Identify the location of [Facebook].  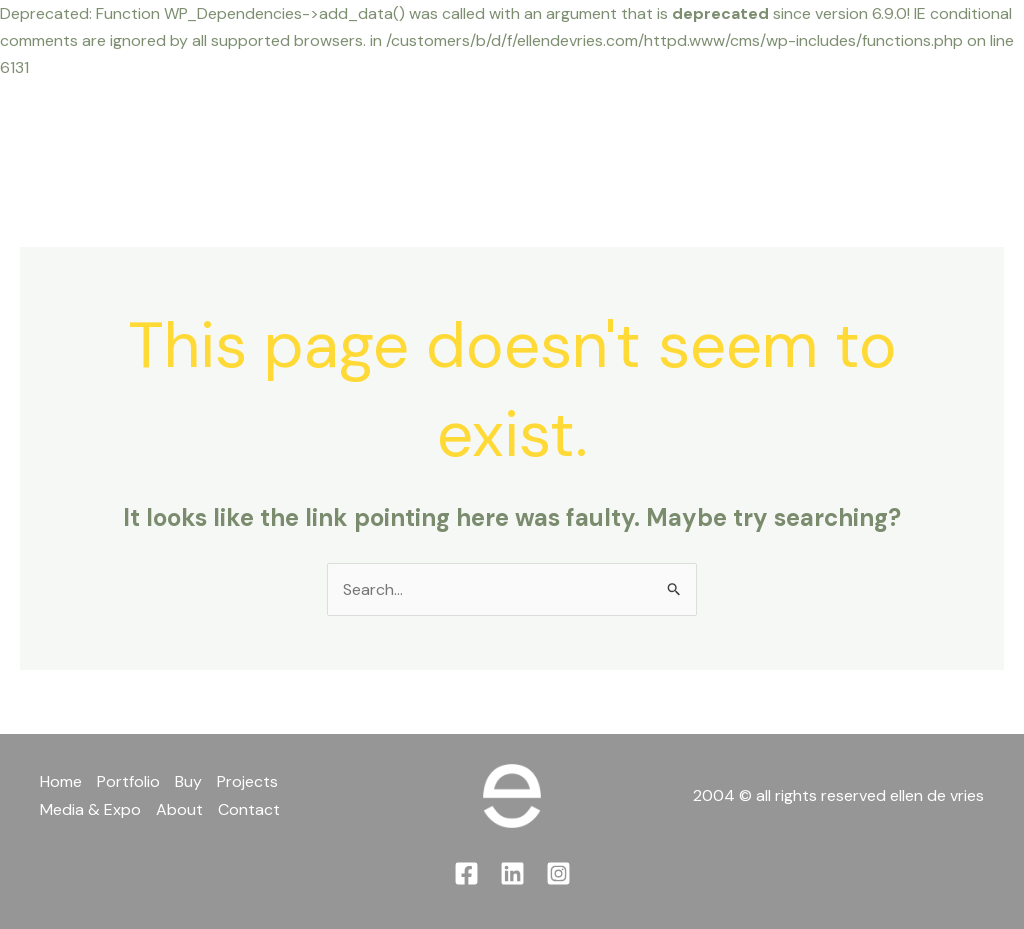
(918, 119).